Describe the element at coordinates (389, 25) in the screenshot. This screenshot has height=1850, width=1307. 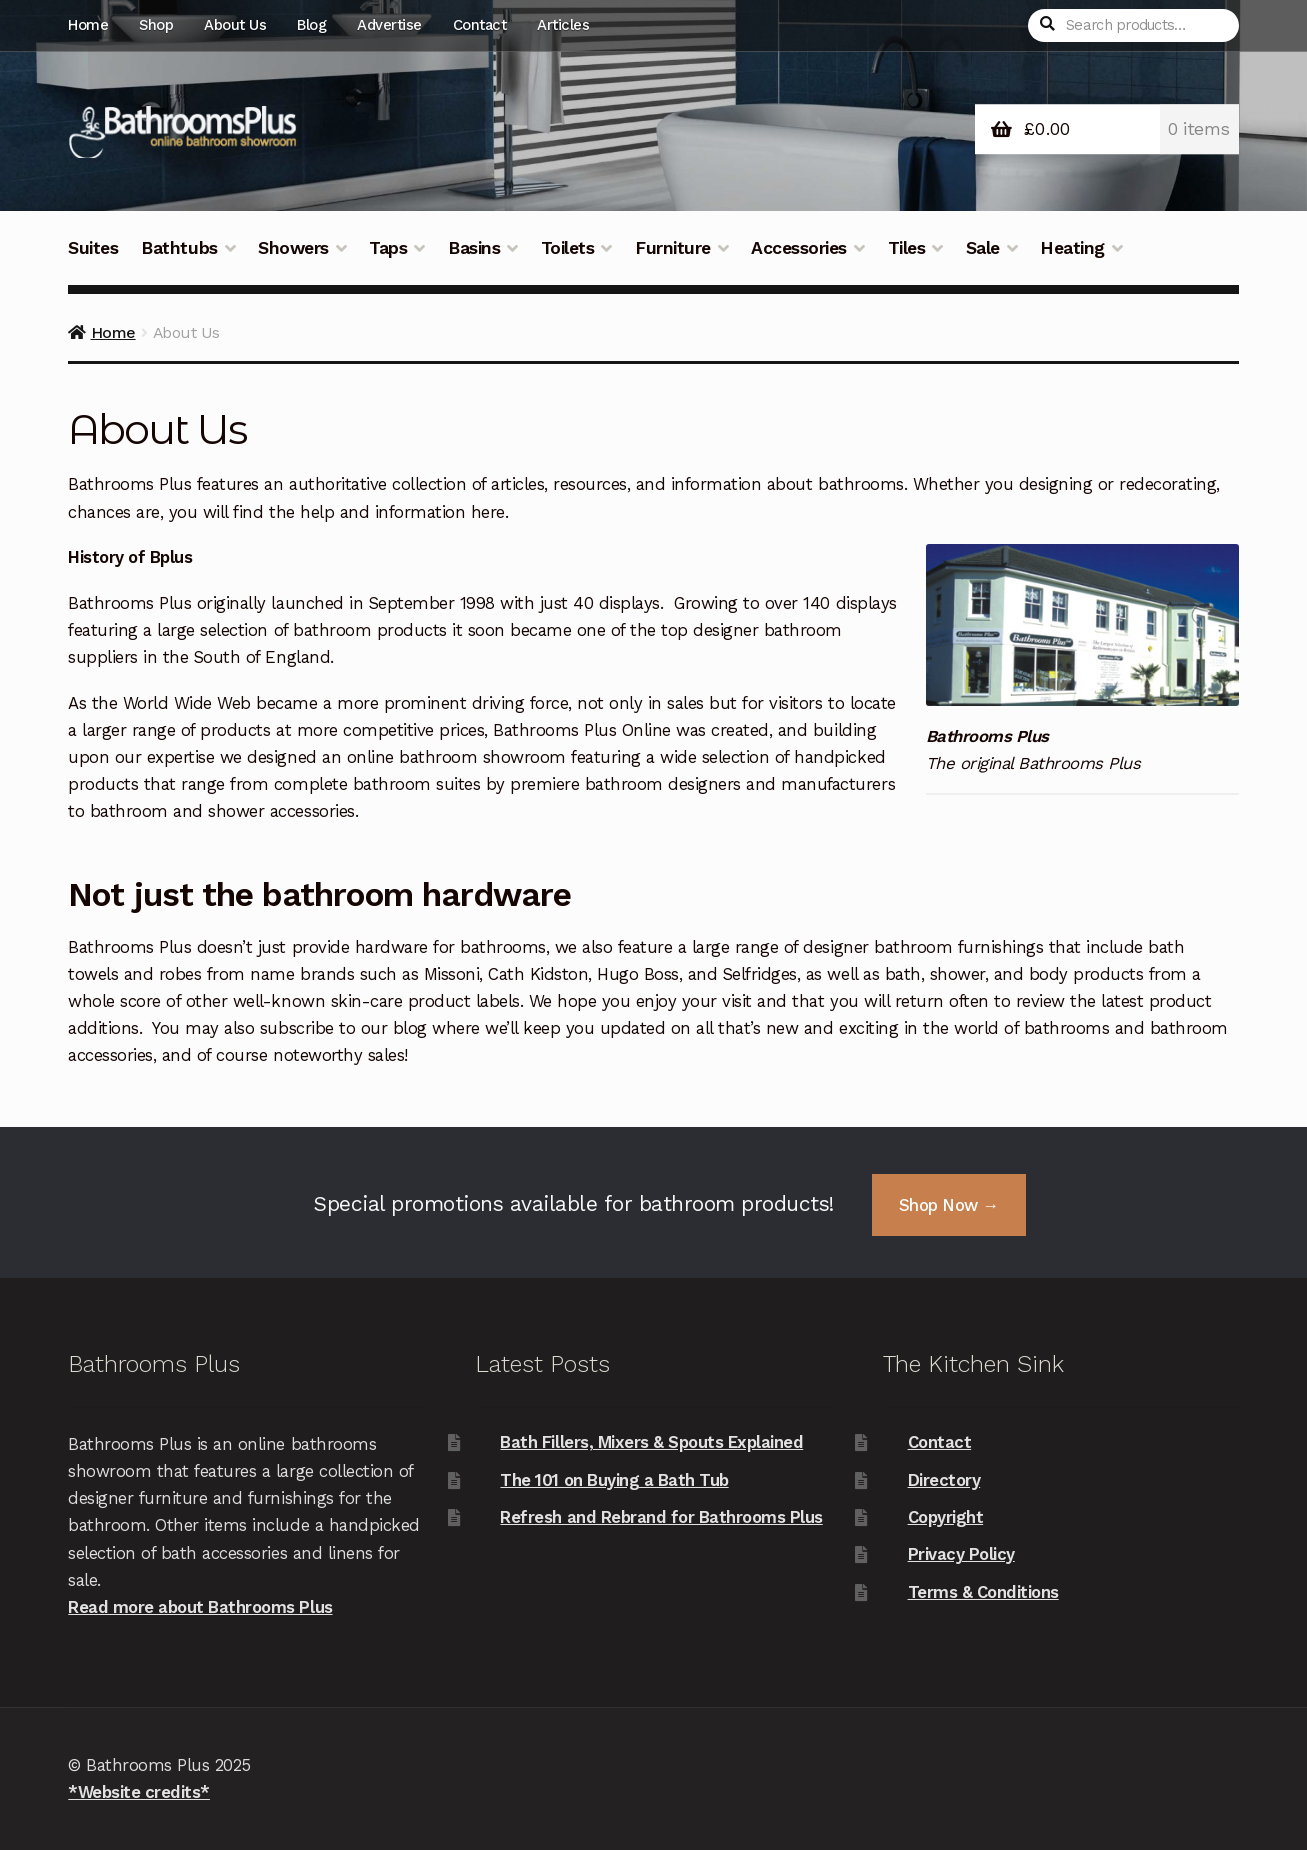
I see `Advertise` at that location.